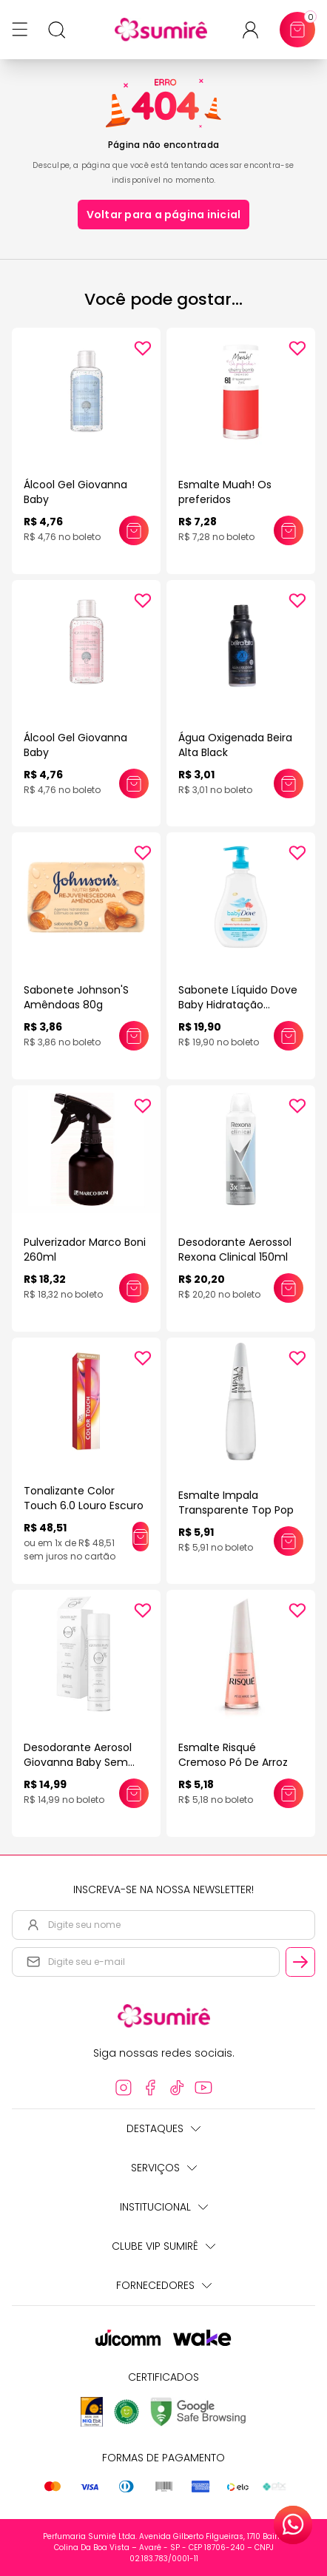  What do you see at coordinates (164, 2206) in the screenshot?
I see `Institucional` at bounding box center [164, 2206].